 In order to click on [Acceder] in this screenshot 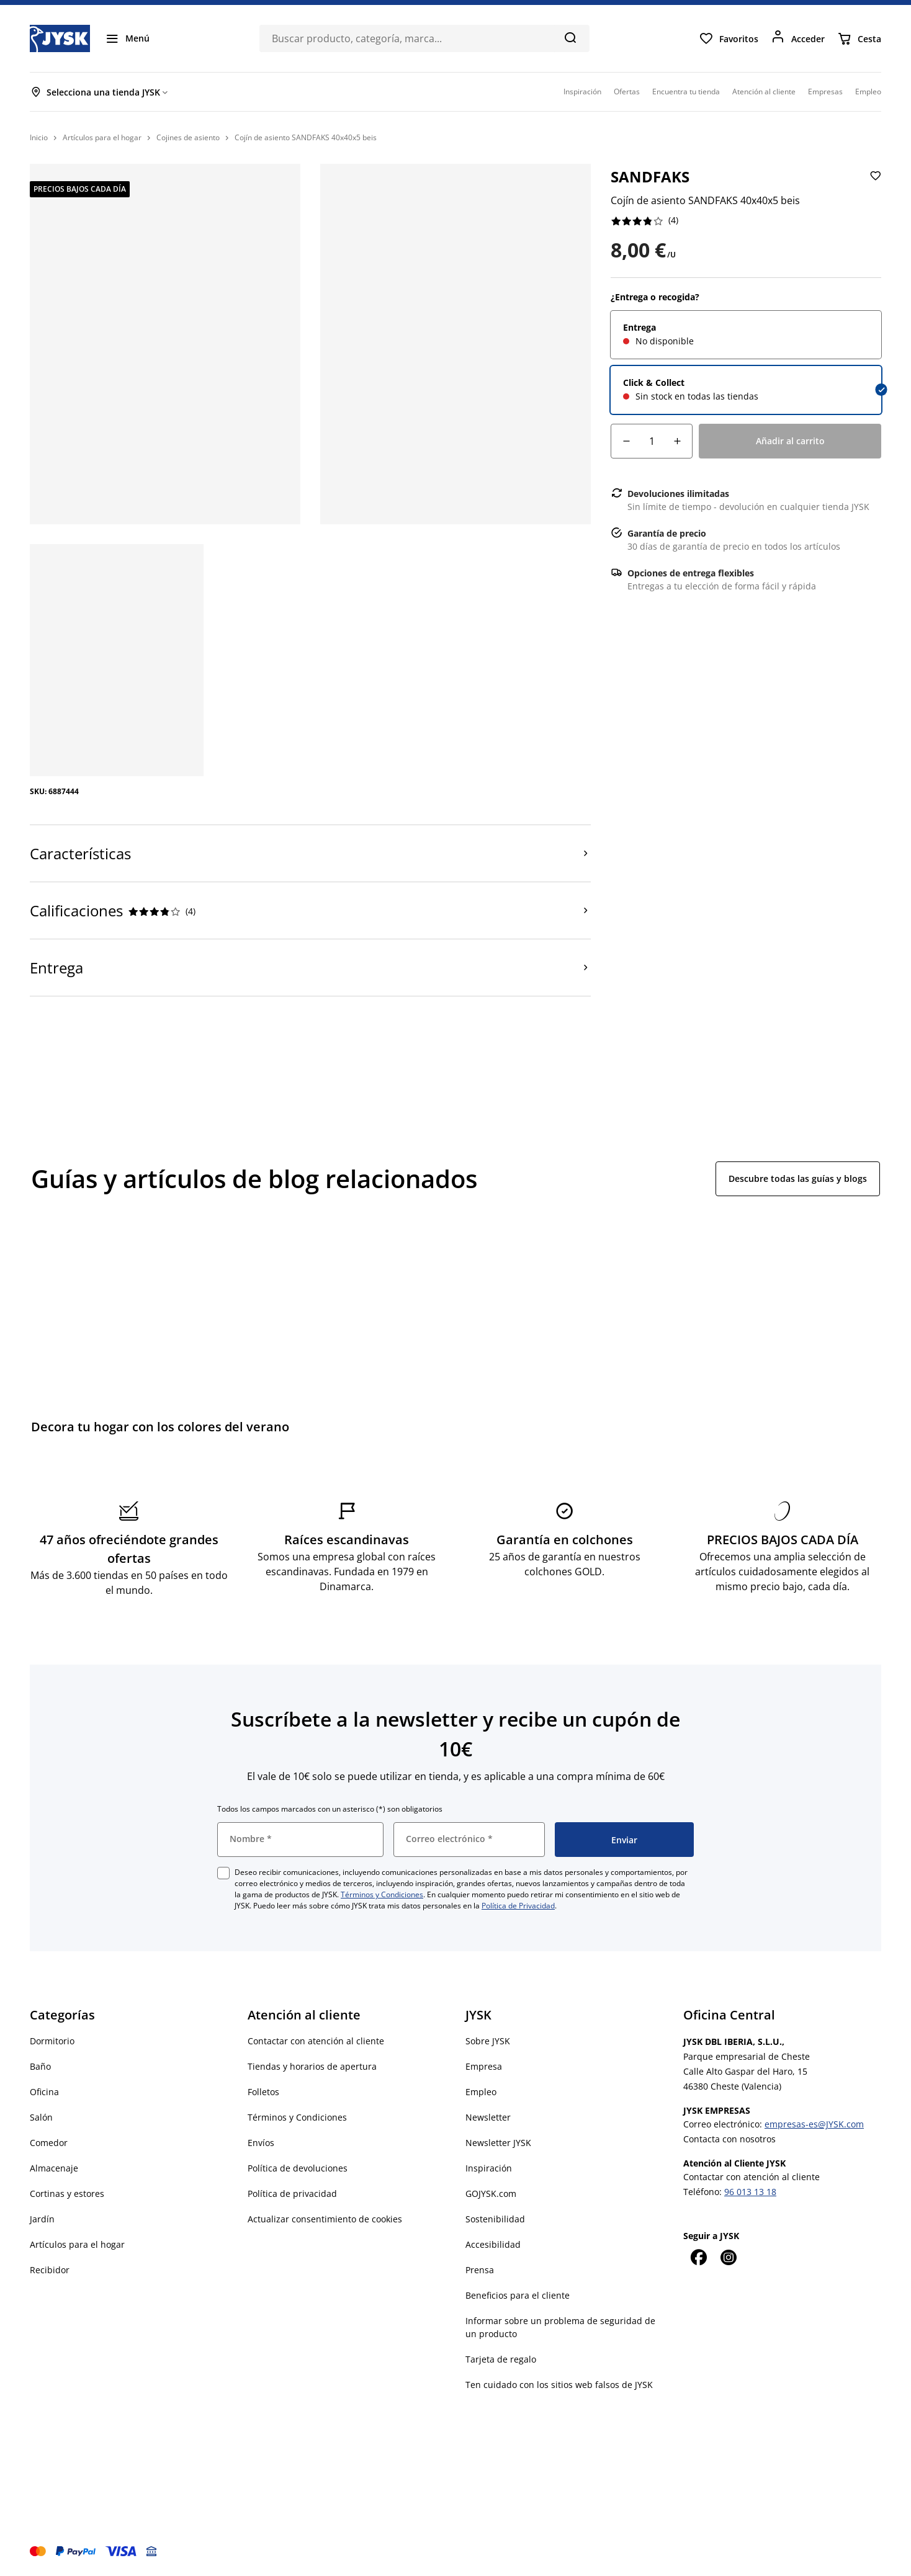, I will do `click(798, 38)`.